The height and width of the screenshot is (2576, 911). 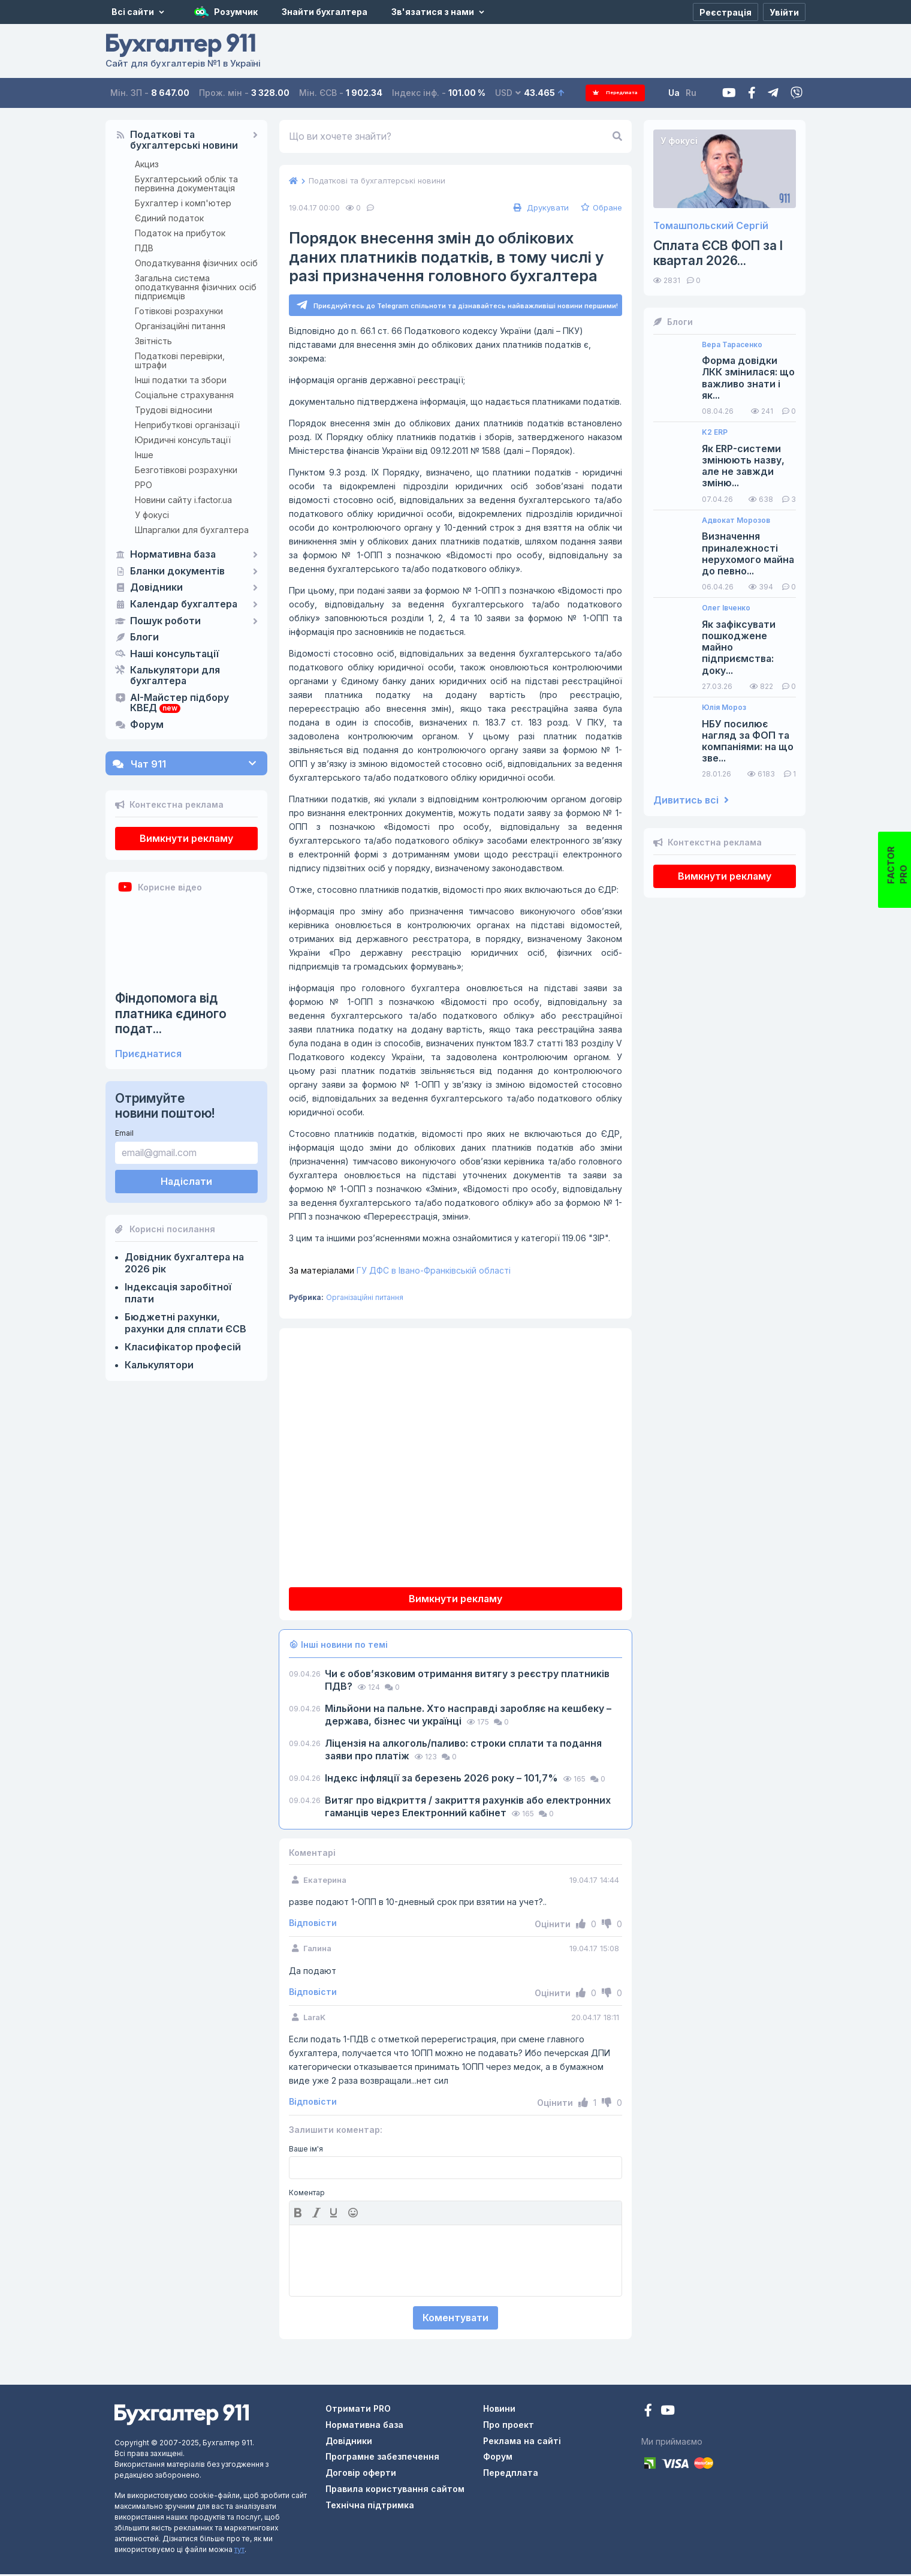 What do you see at coordinates (313, 1925) in the screenshot?
I see `Відповісти` at bounding box center [313, 1925].